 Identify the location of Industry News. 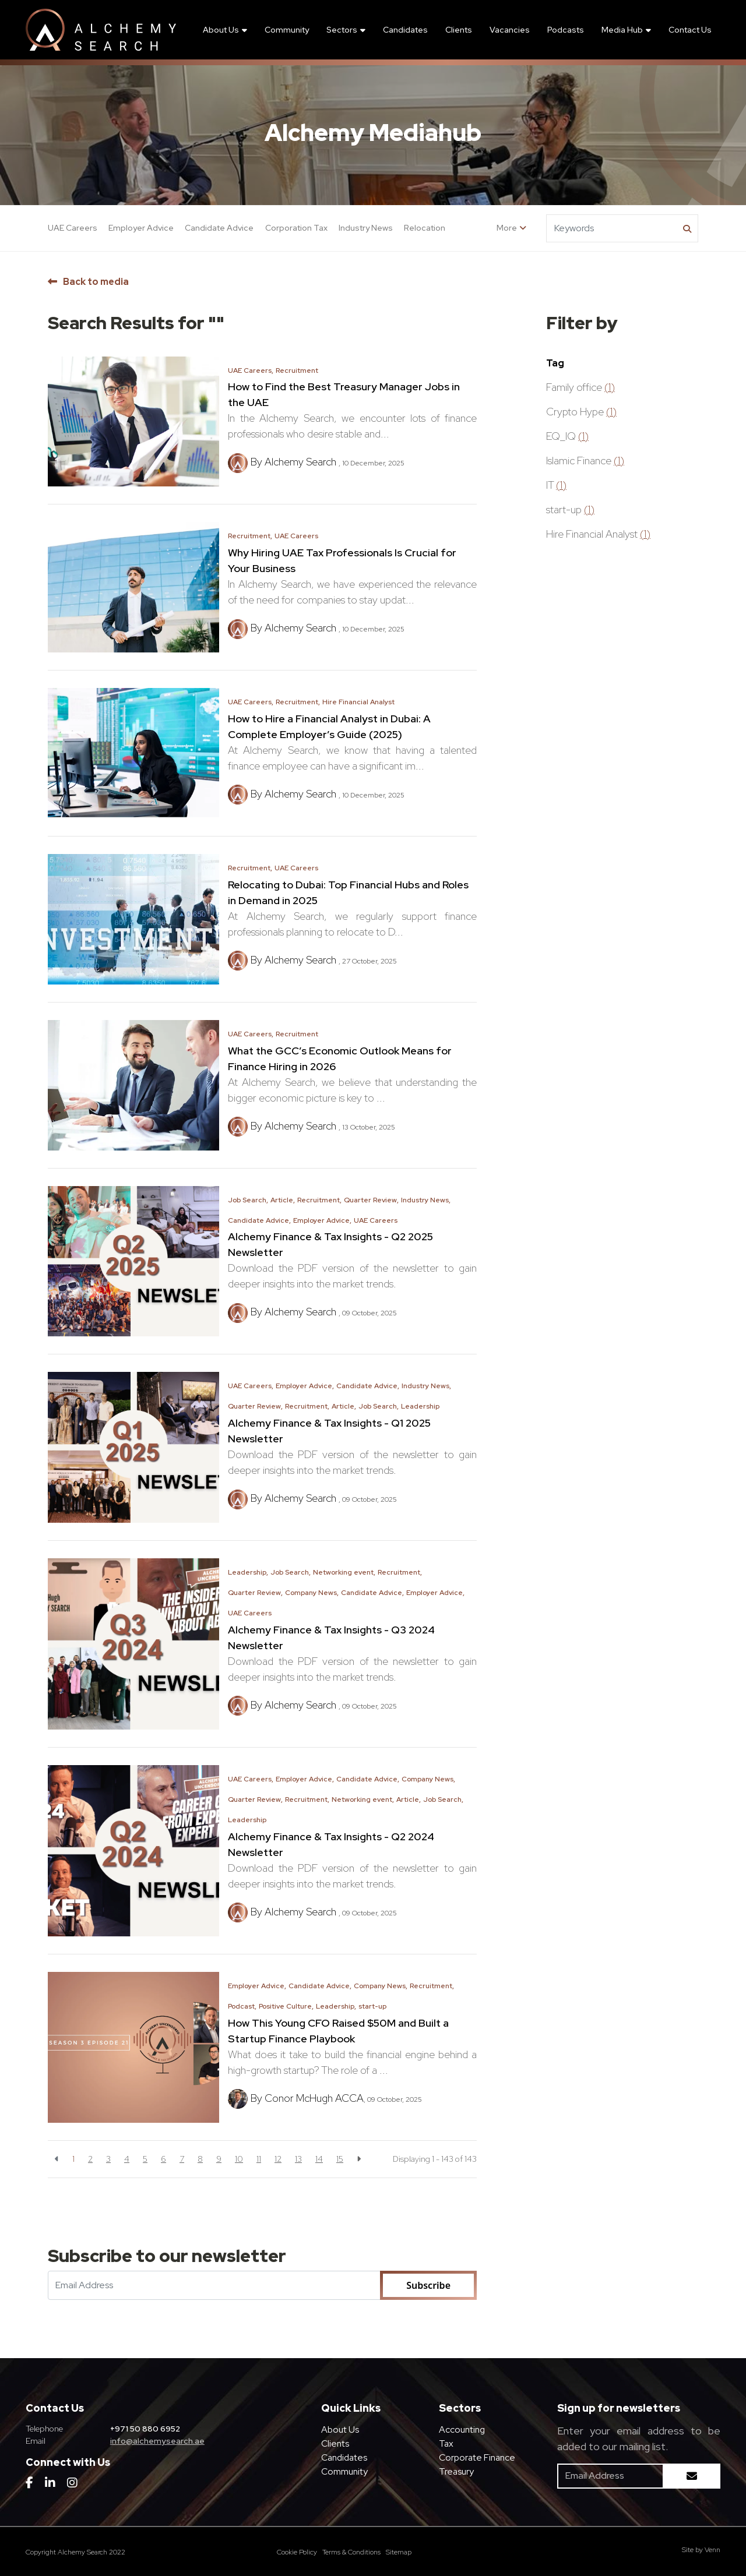
(366, 228).